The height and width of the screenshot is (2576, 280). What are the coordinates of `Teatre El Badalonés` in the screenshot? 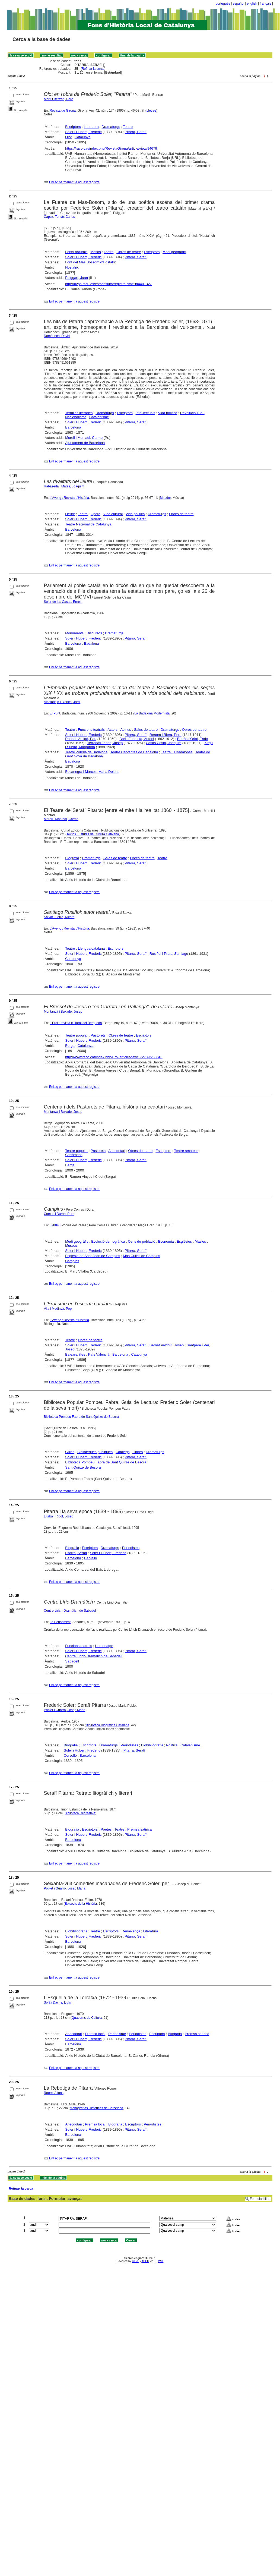 It's located at (176, 752).